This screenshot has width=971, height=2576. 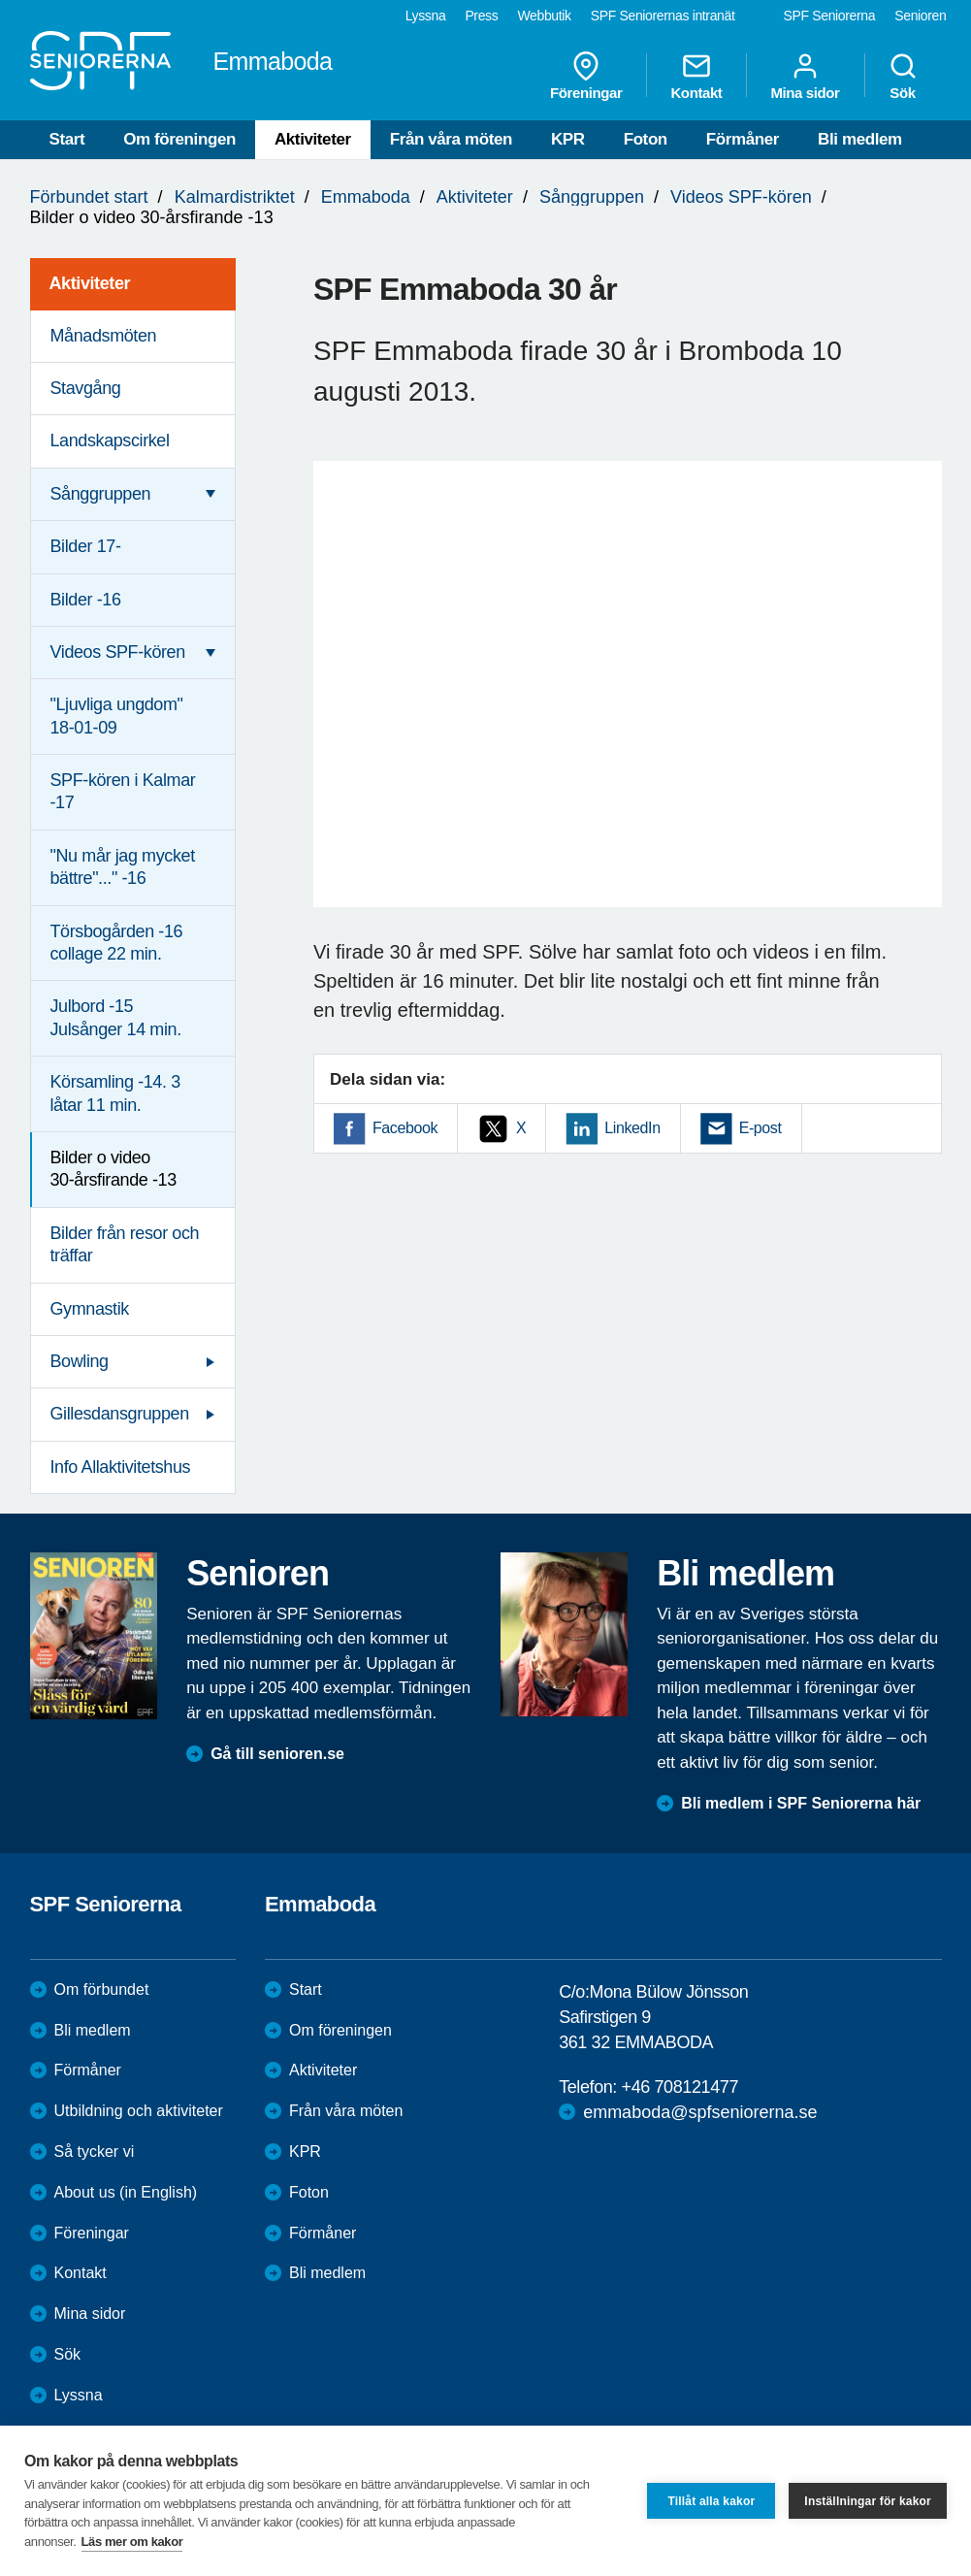 I want to click on Körsamling -14. 3 låtar 11 min. [menuitem], so click(x=115, y=1093).